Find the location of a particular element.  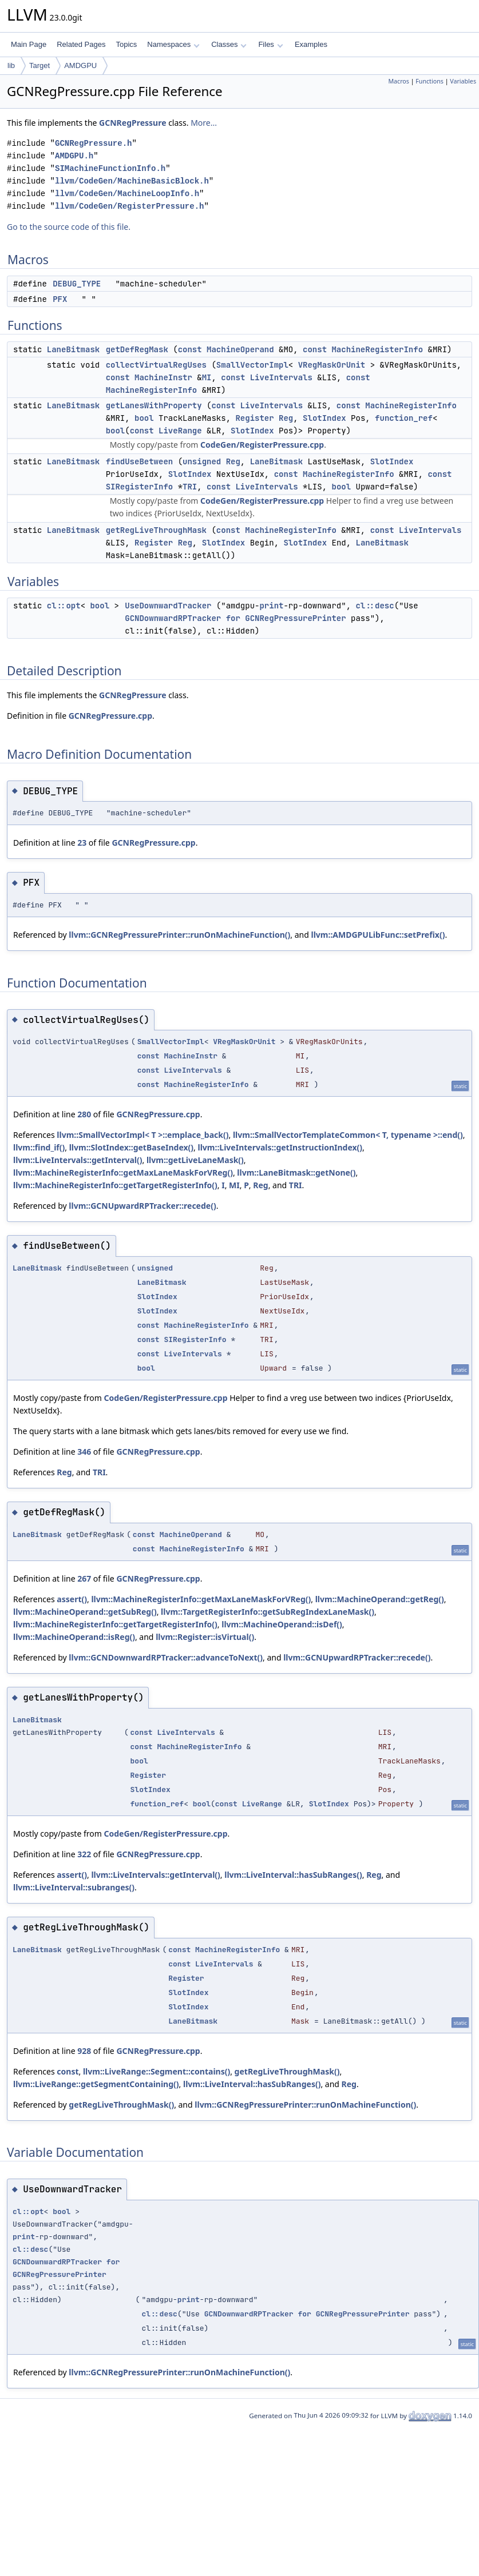

Classes is located at coordinates (229, 44).